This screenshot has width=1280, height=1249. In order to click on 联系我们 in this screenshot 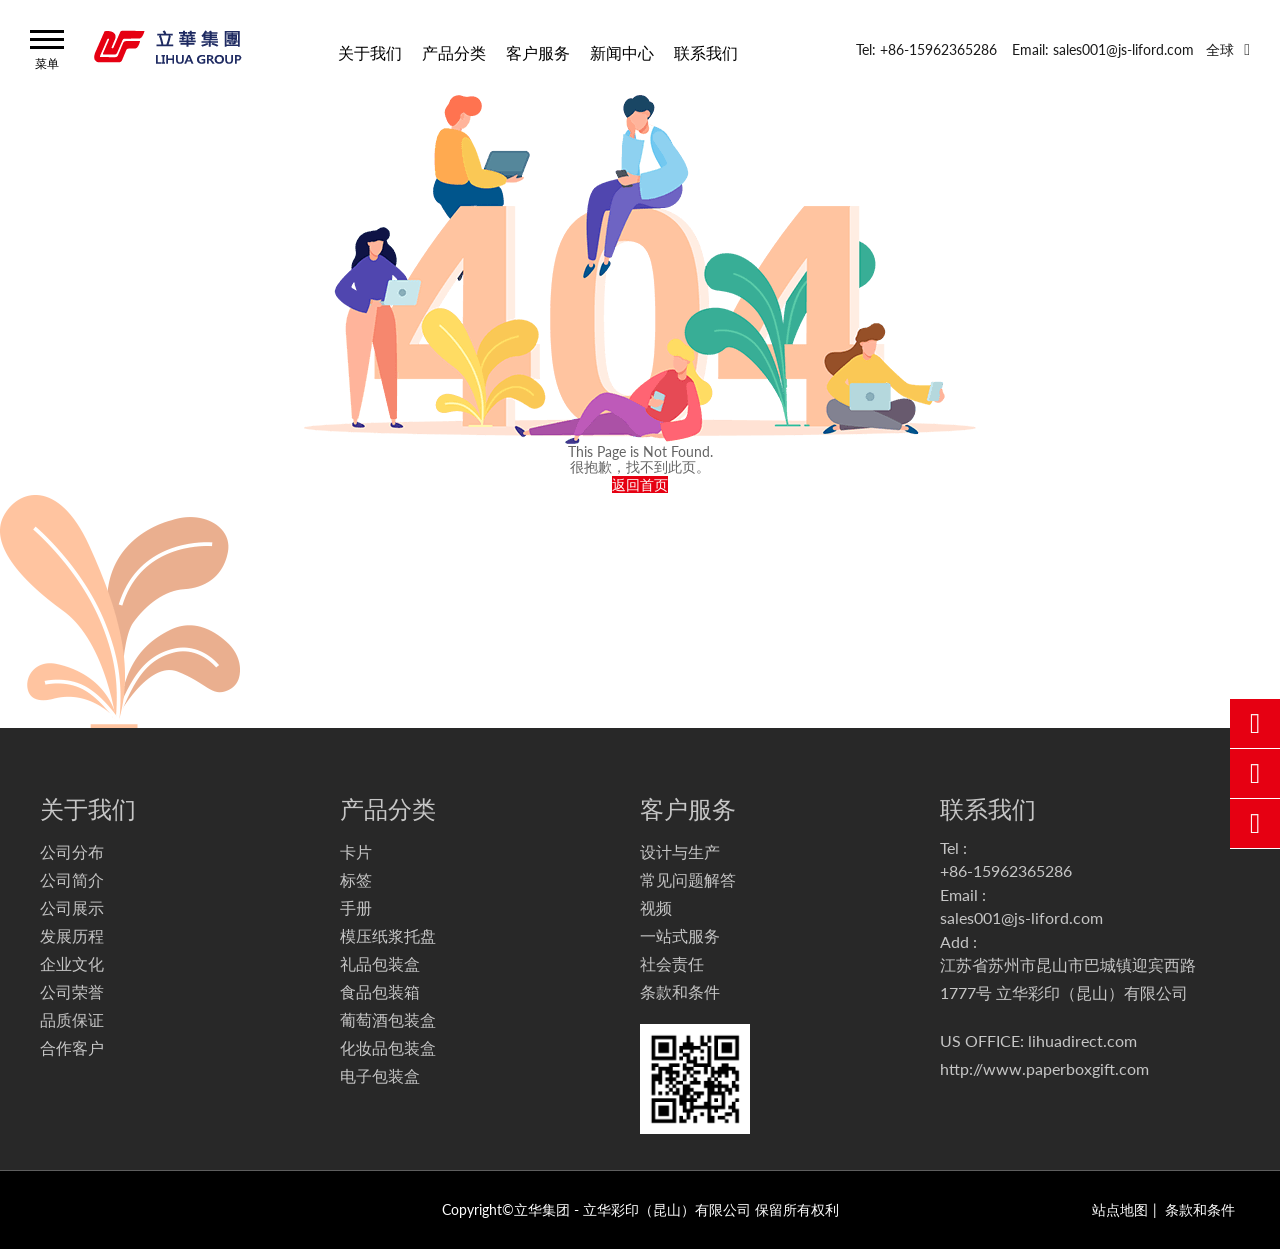, I will do `click(706, 51)`.